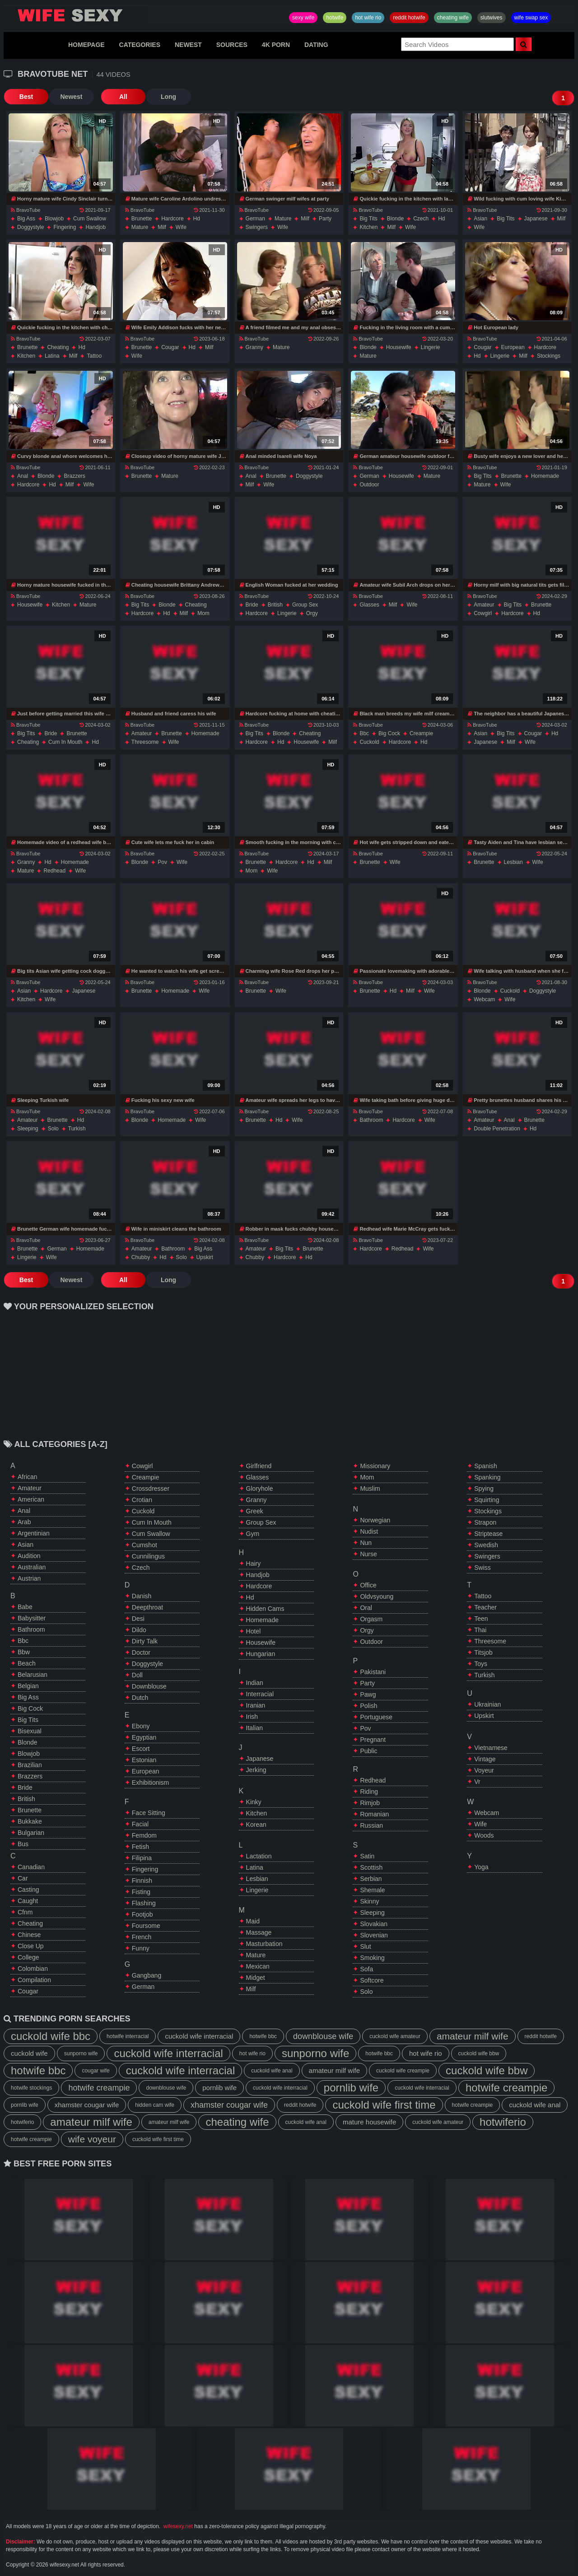  What do you see at coordinates (142, 1596) in the screenshot?
I see `danish` at bounding box center [142, 1596].